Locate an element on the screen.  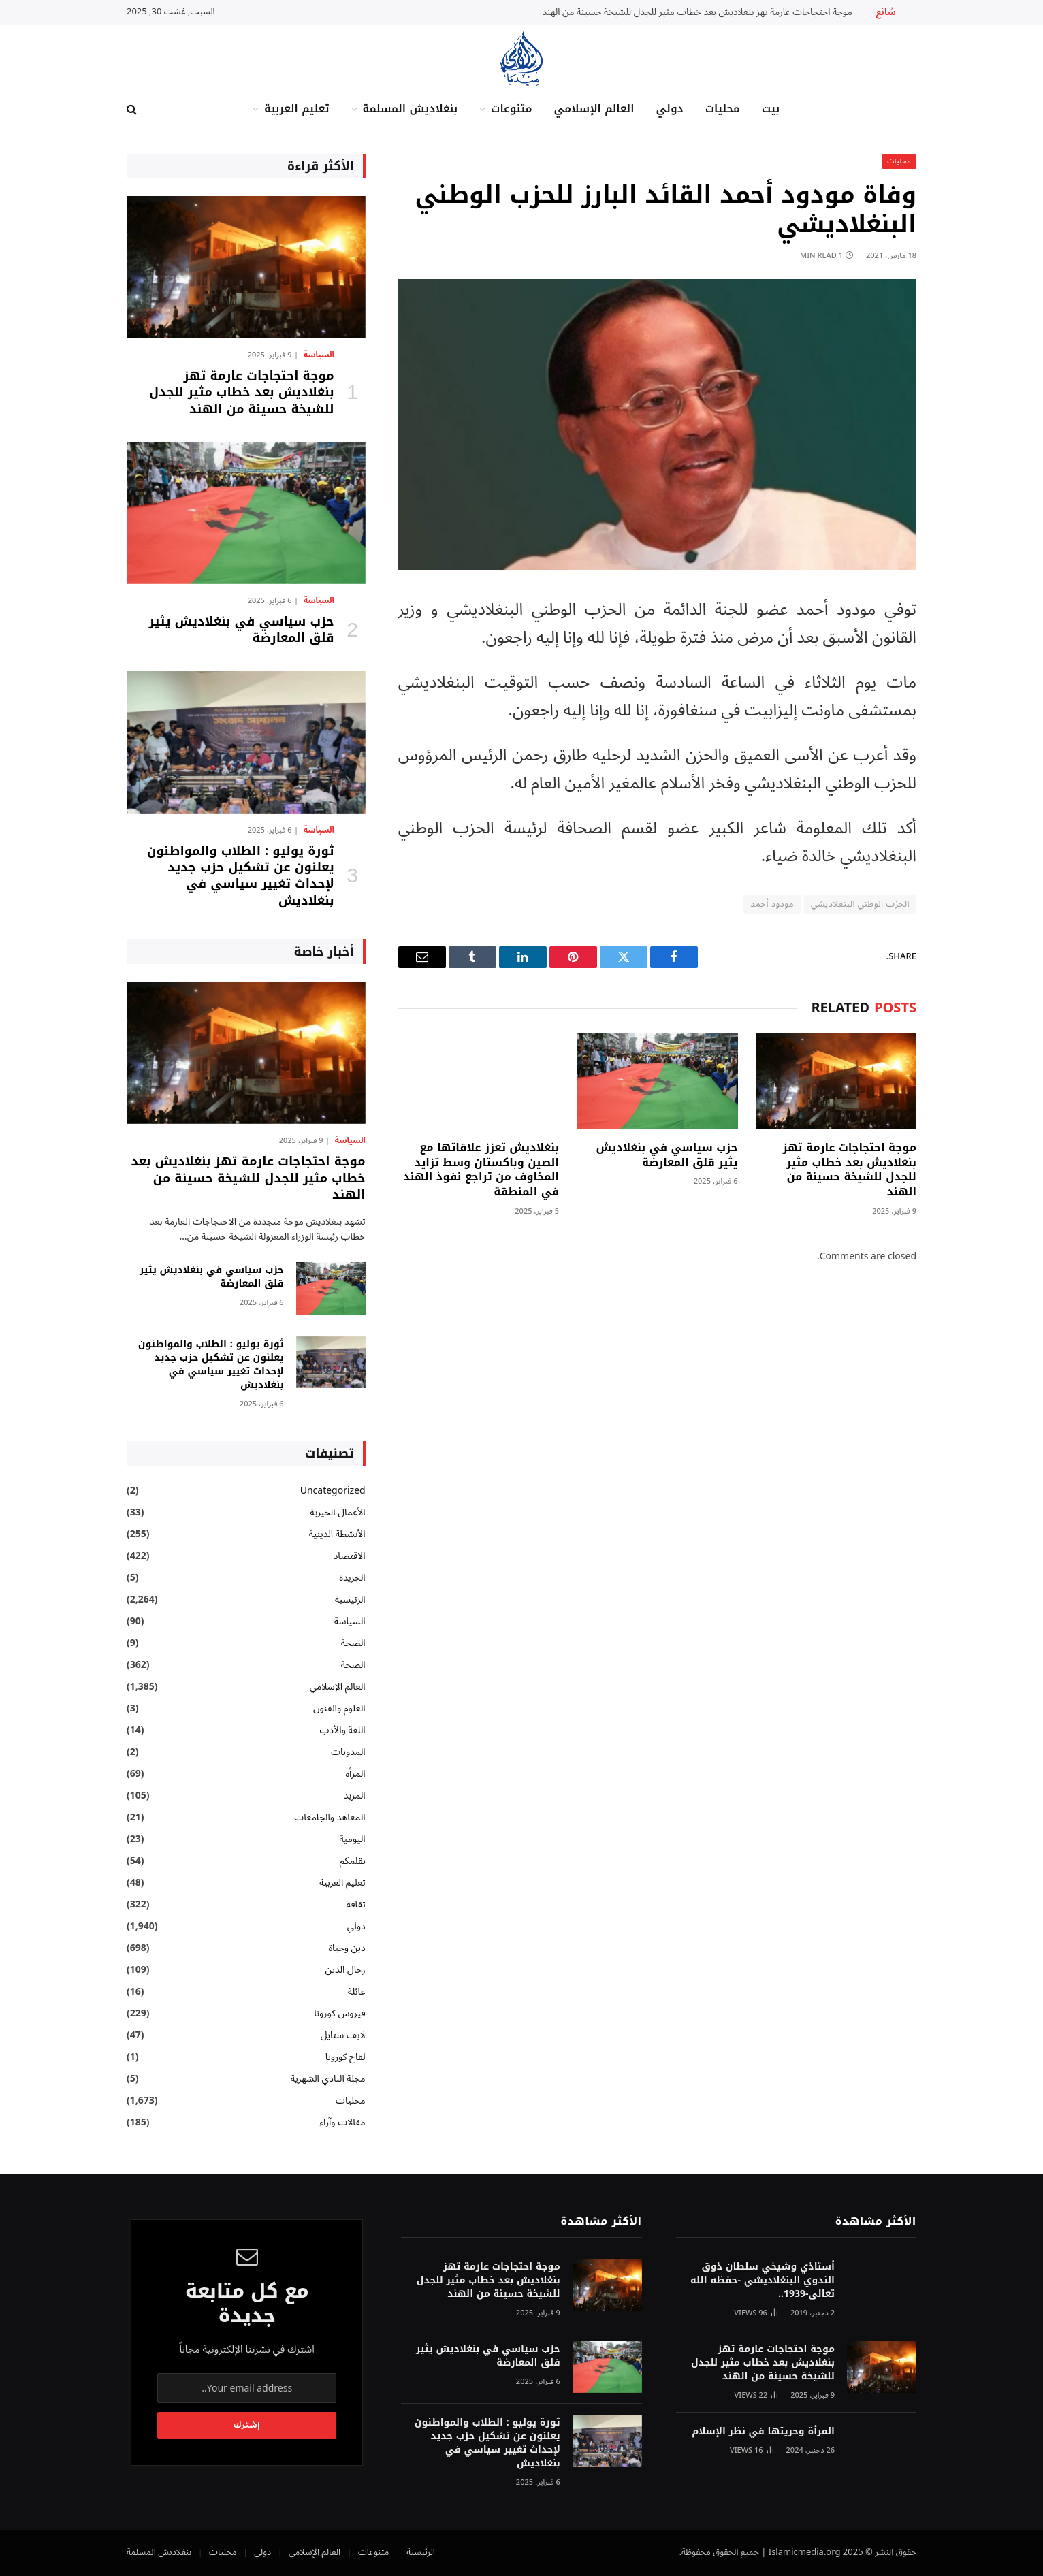
رجال الدين is located at coordinates (345, 1970).